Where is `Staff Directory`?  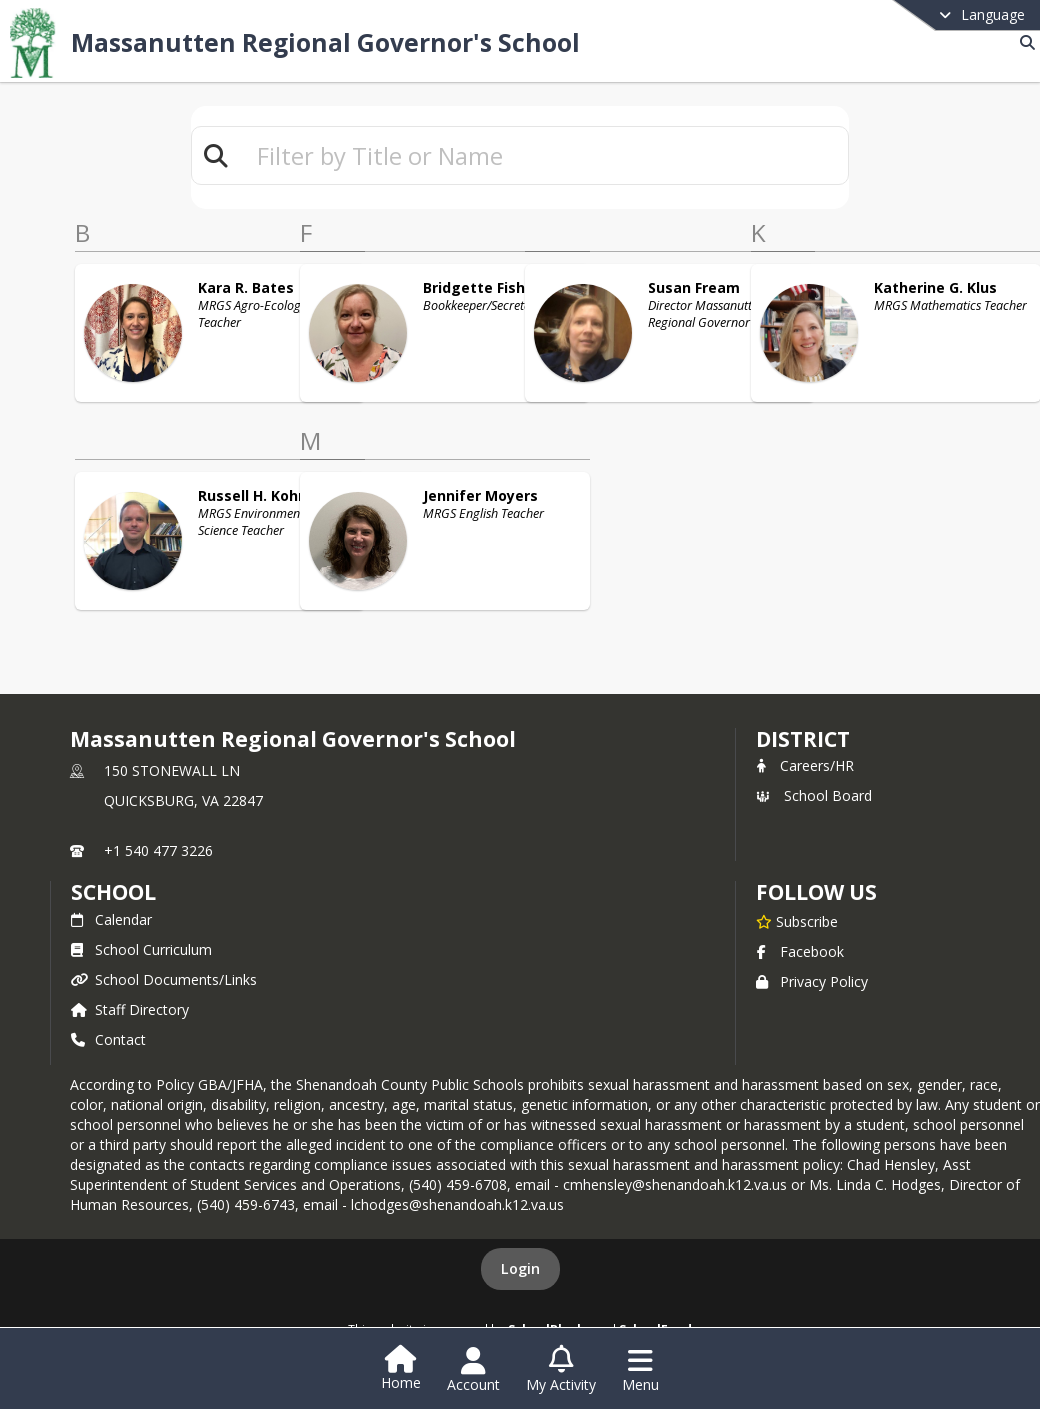
Staff Directory is located at coordinates (130, 1009).